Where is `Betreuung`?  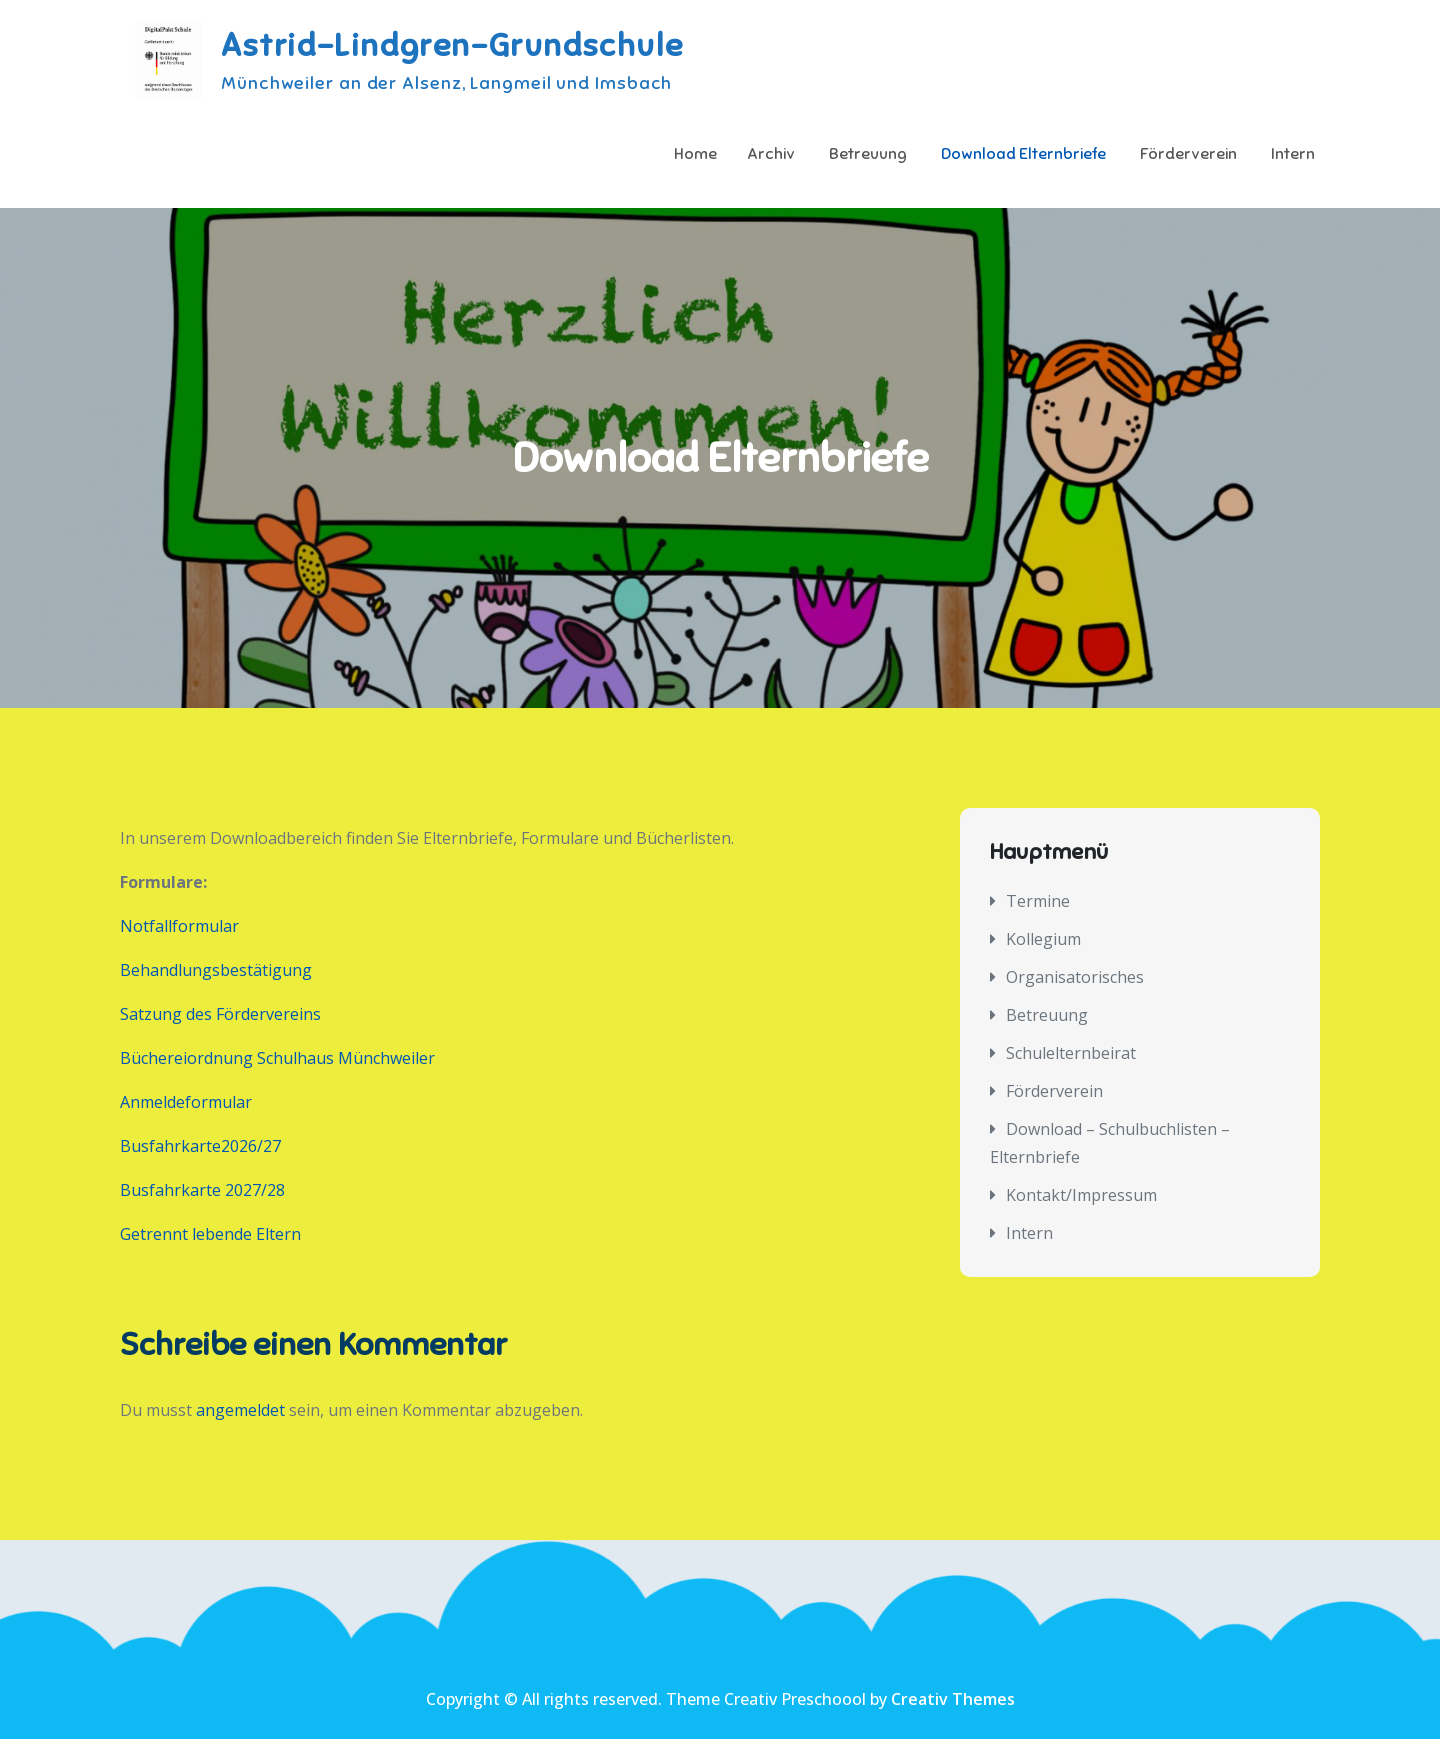
Betreuung is located at coordinates (868, 154).